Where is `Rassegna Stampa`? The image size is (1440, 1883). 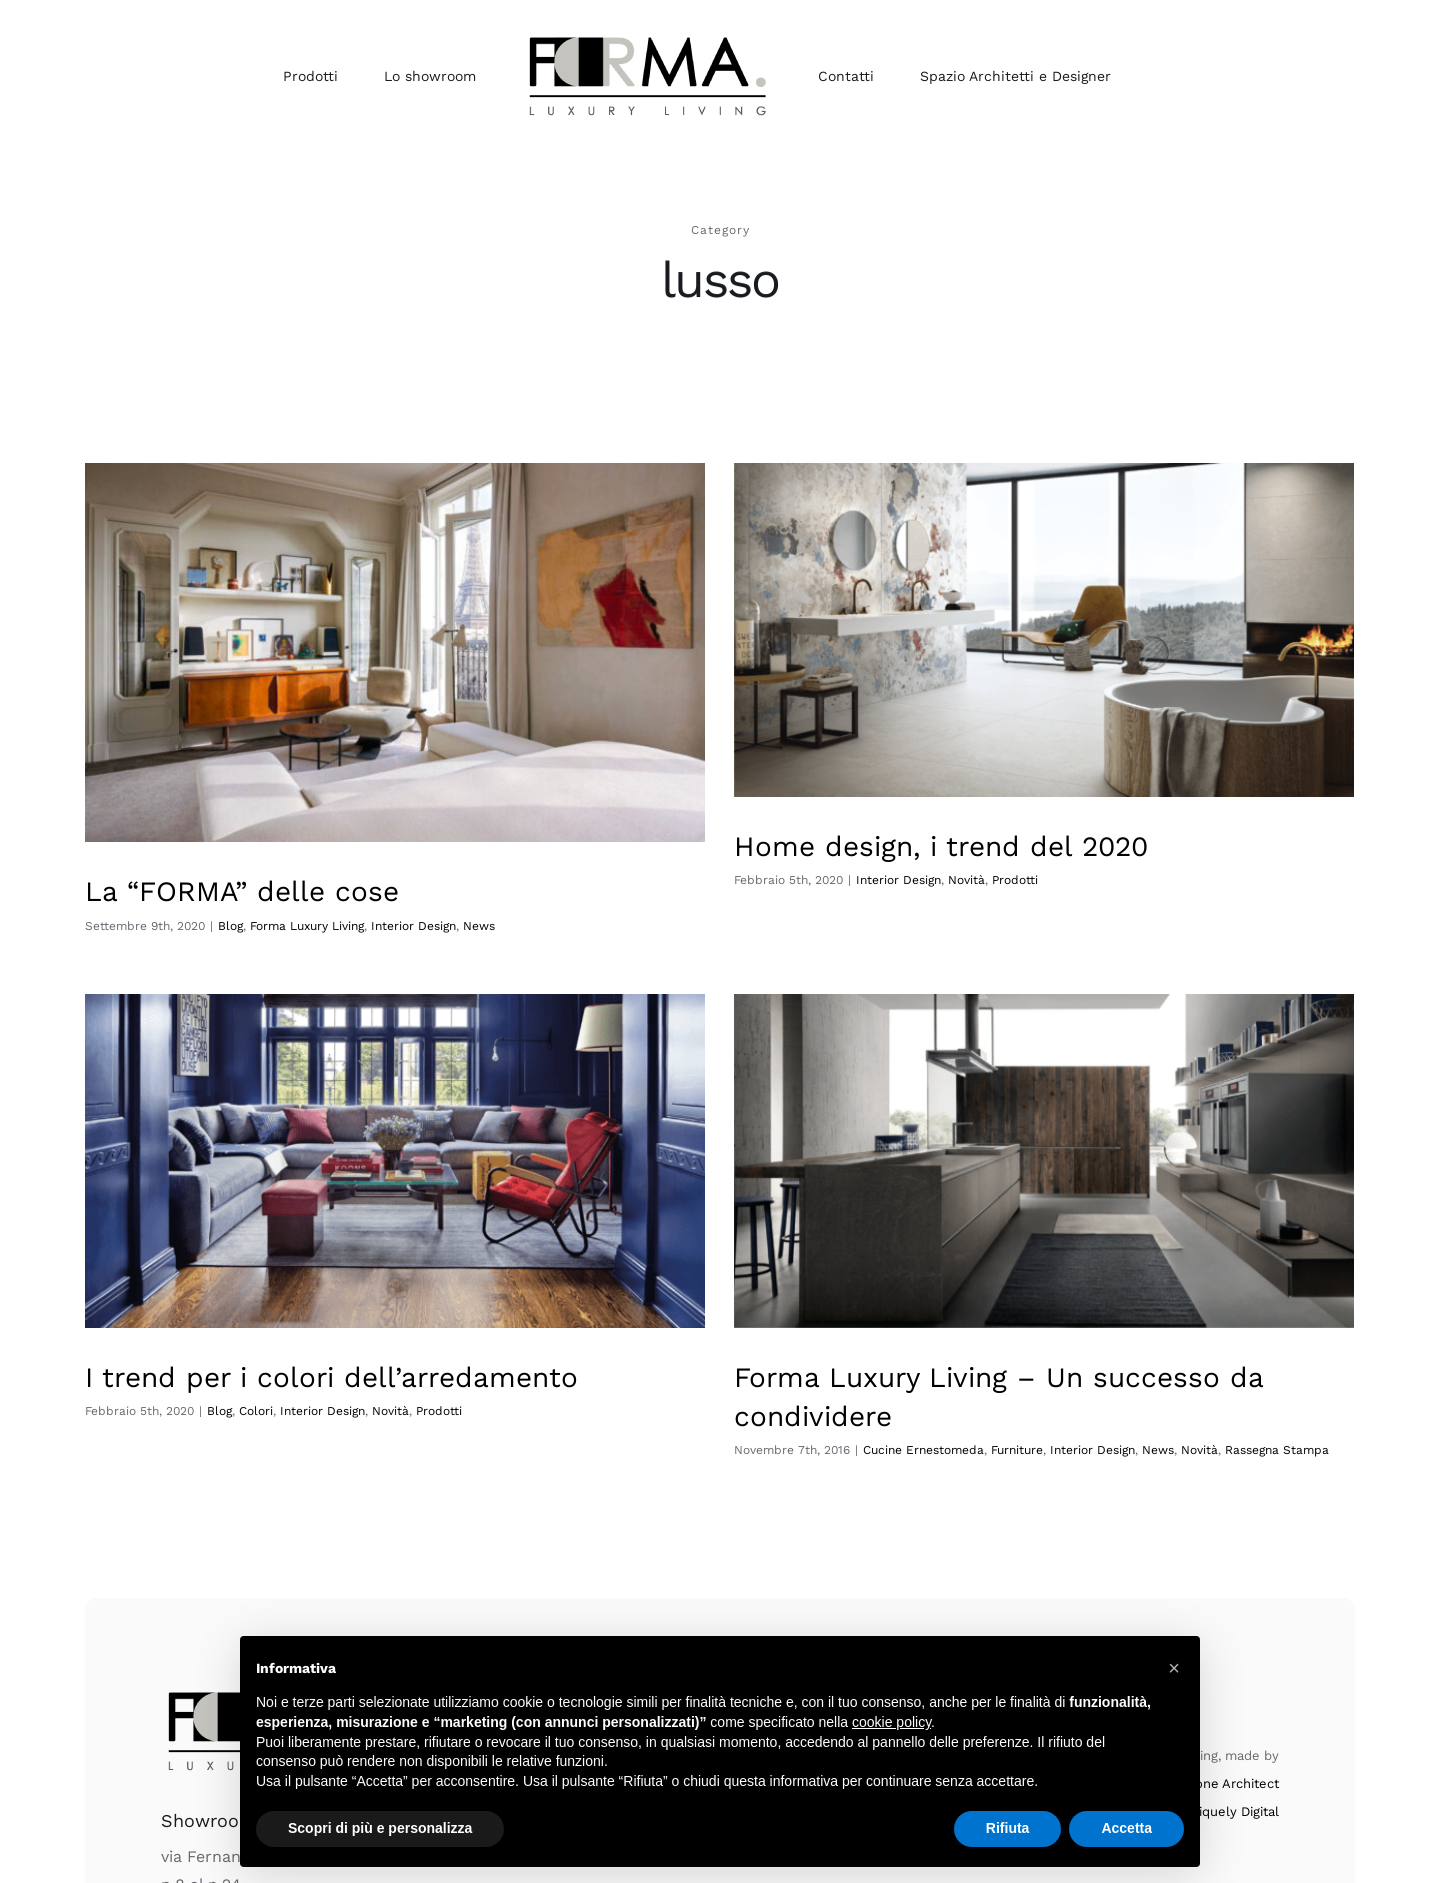 Rassegna Stampa is located at coordinates (1196, 1436).